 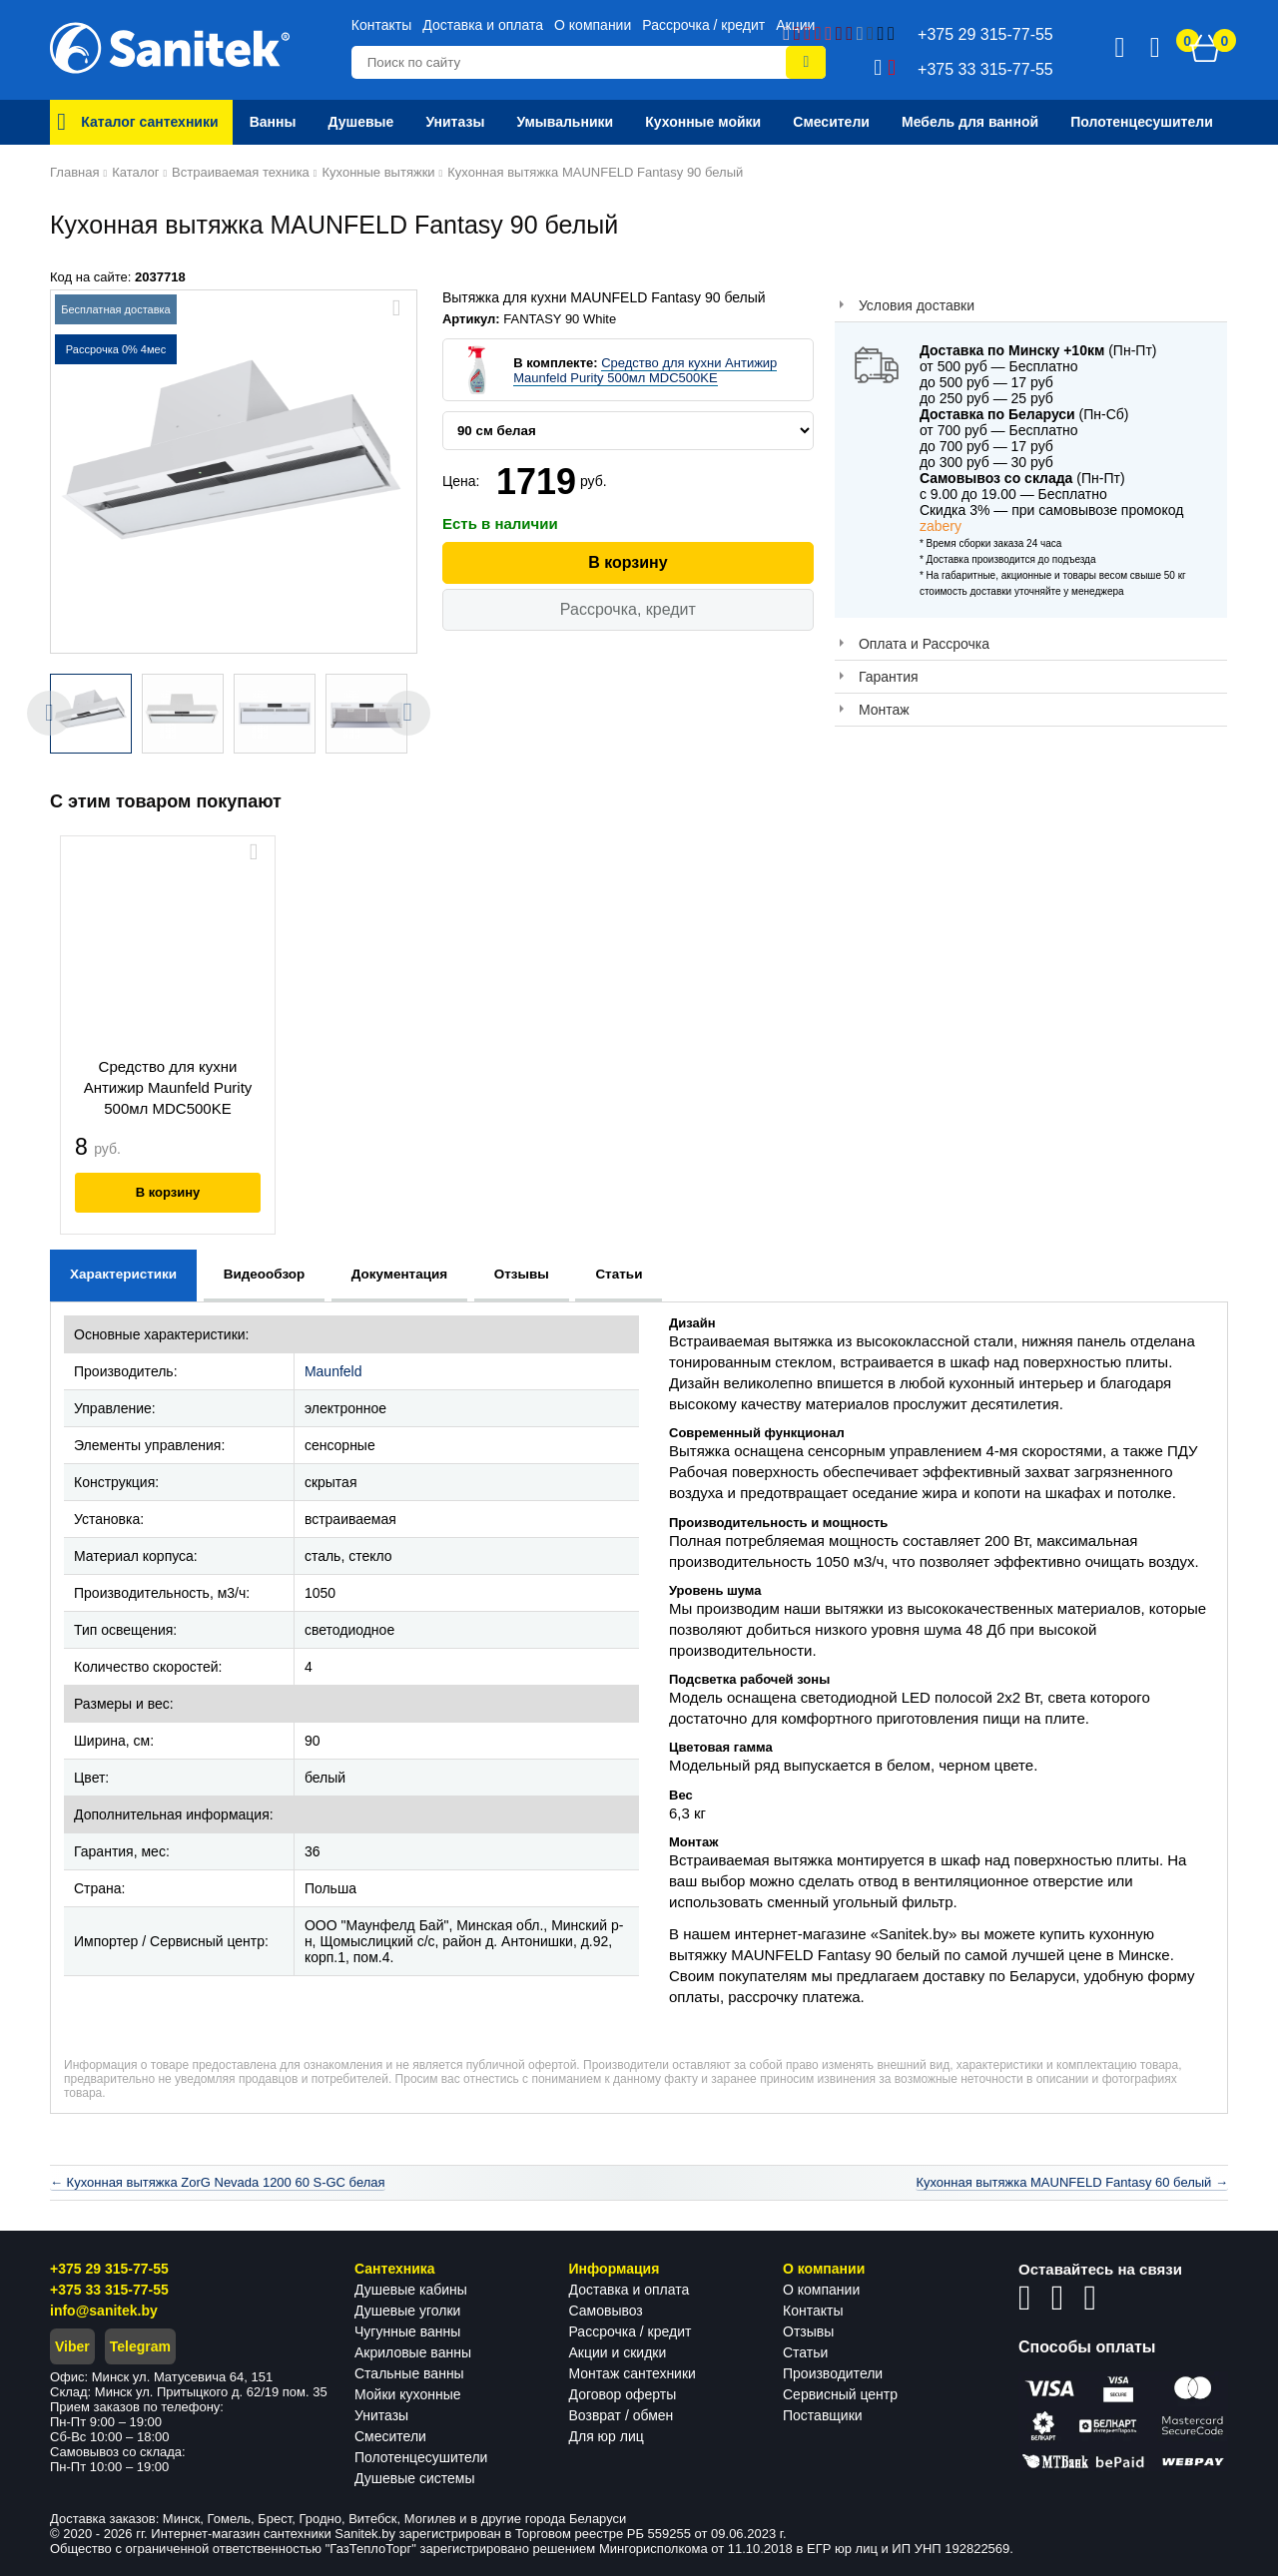 I want to click on Возврат / обмен, so click(x=621, y=2415).